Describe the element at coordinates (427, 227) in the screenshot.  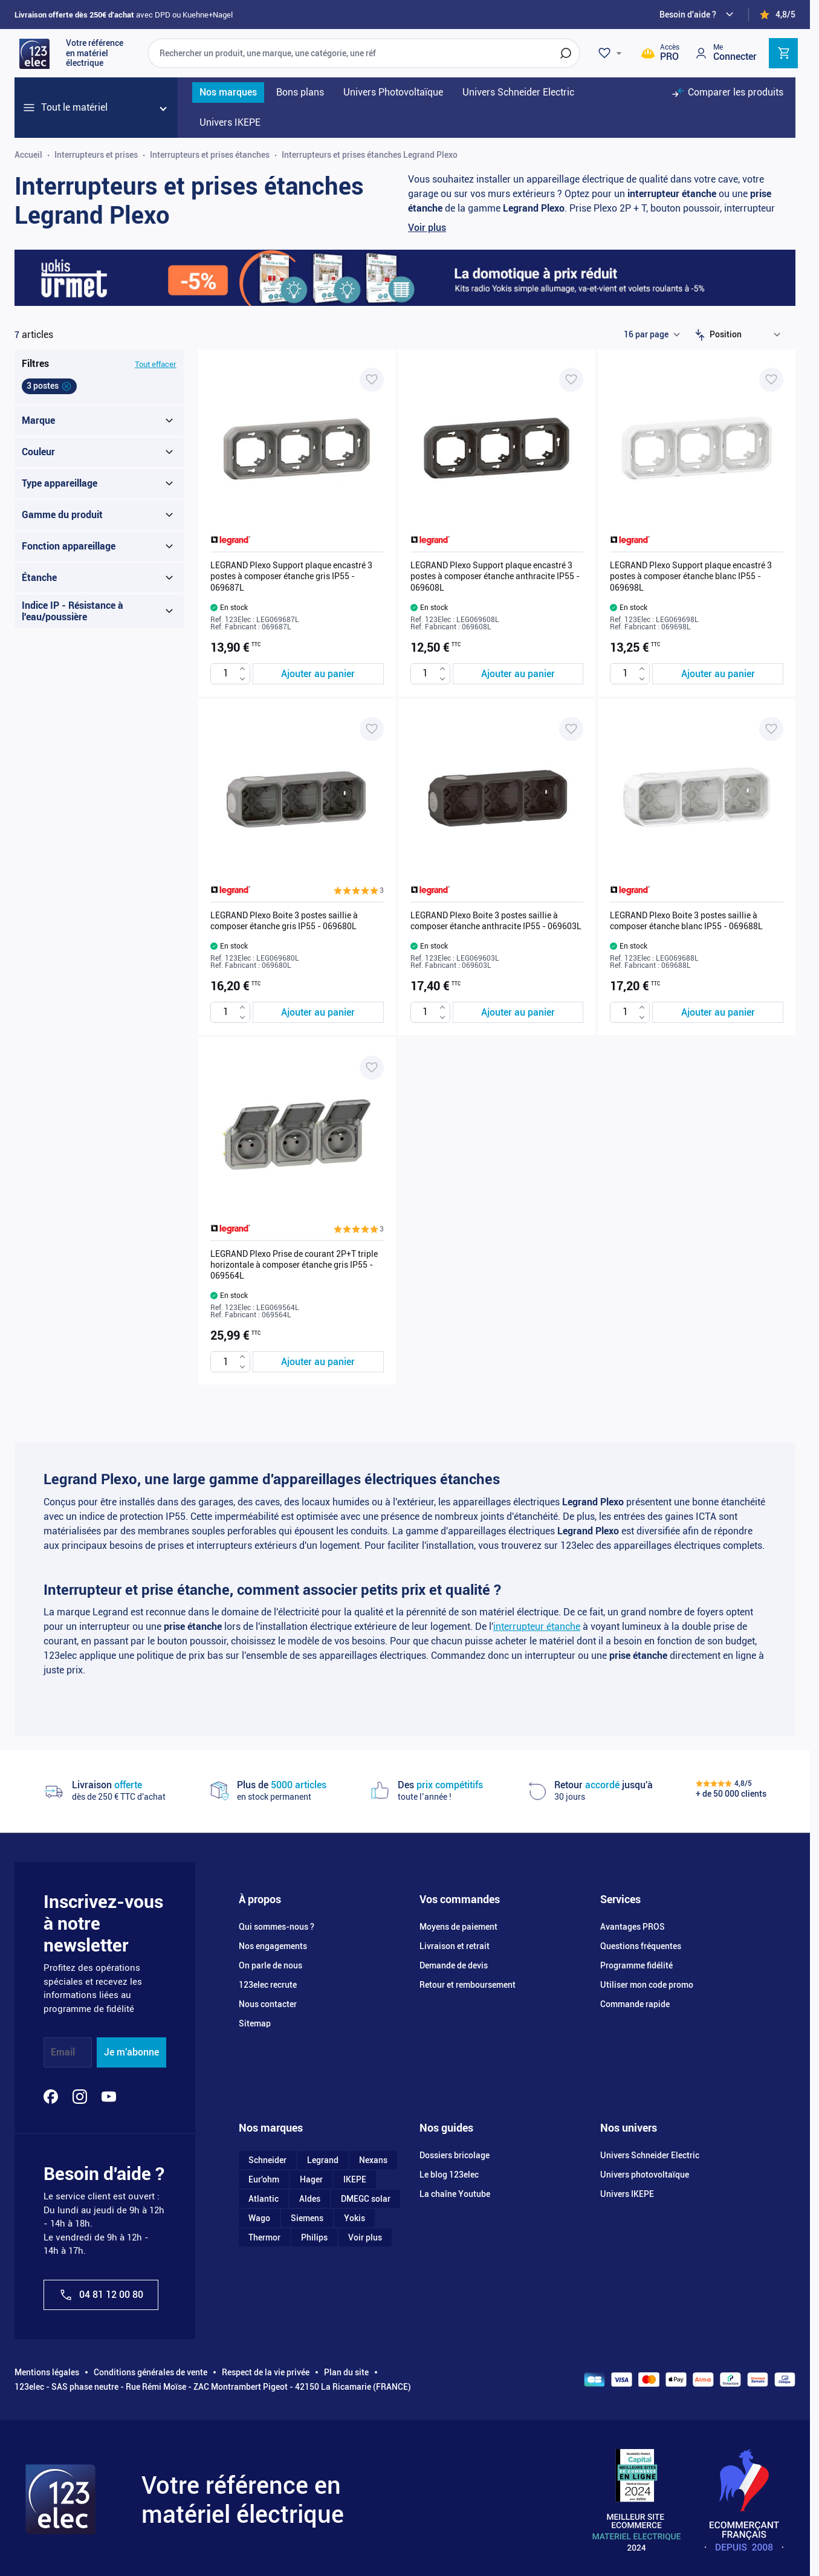
I see `Voir plus` at that location.